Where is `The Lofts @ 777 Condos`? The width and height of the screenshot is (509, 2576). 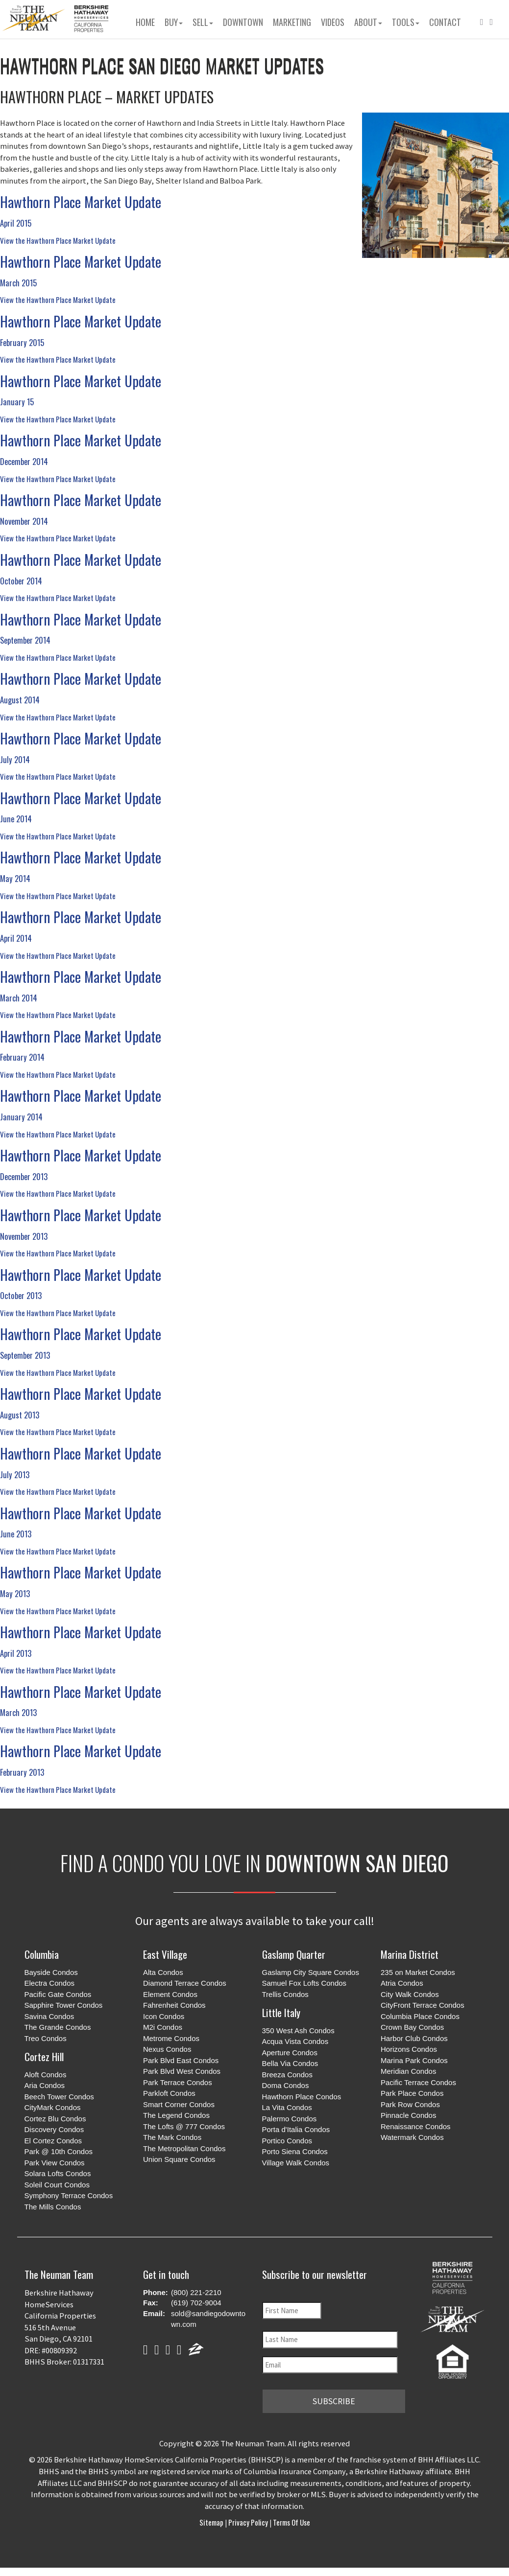 The Lofts @ 777 Condos is located at coordinates (184, 2126).